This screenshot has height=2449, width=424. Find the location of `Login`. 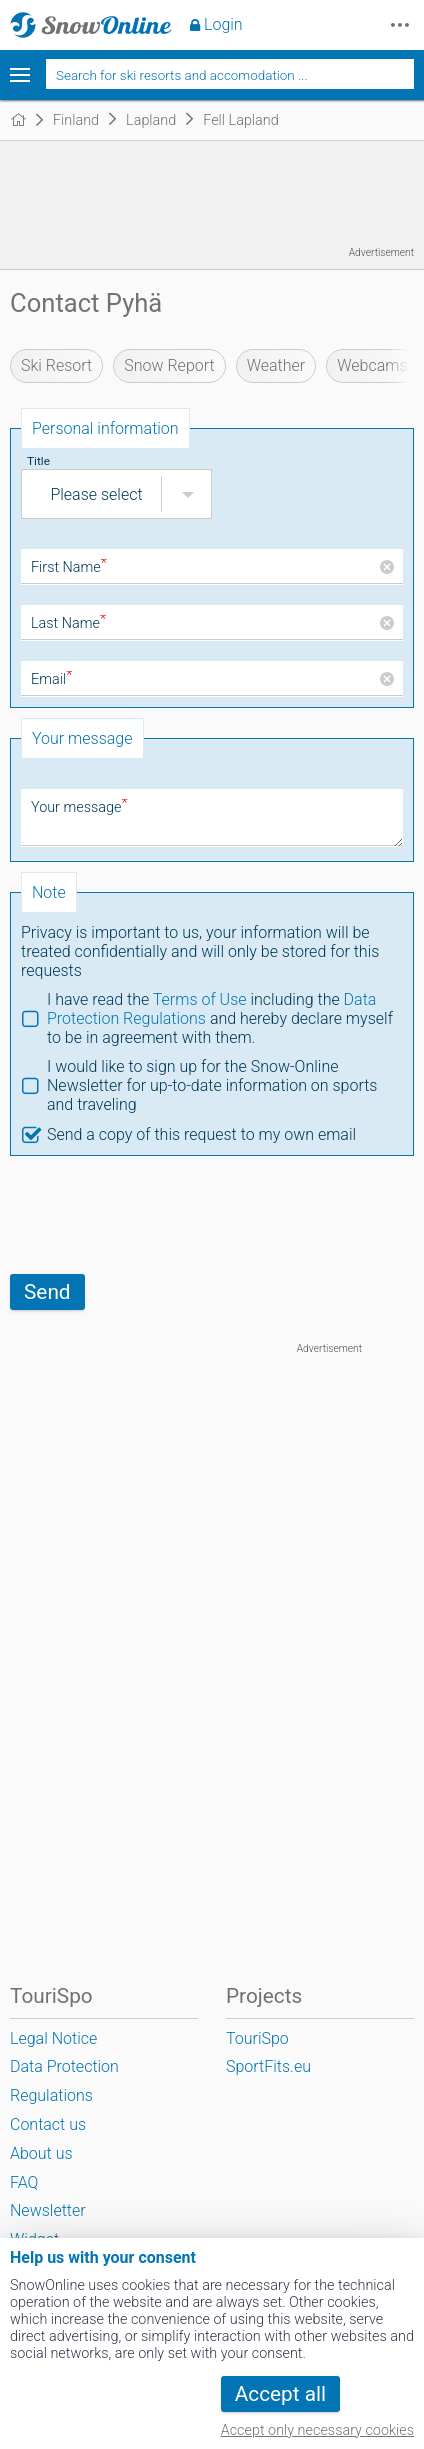

Login is located at coordinates (223, 24).